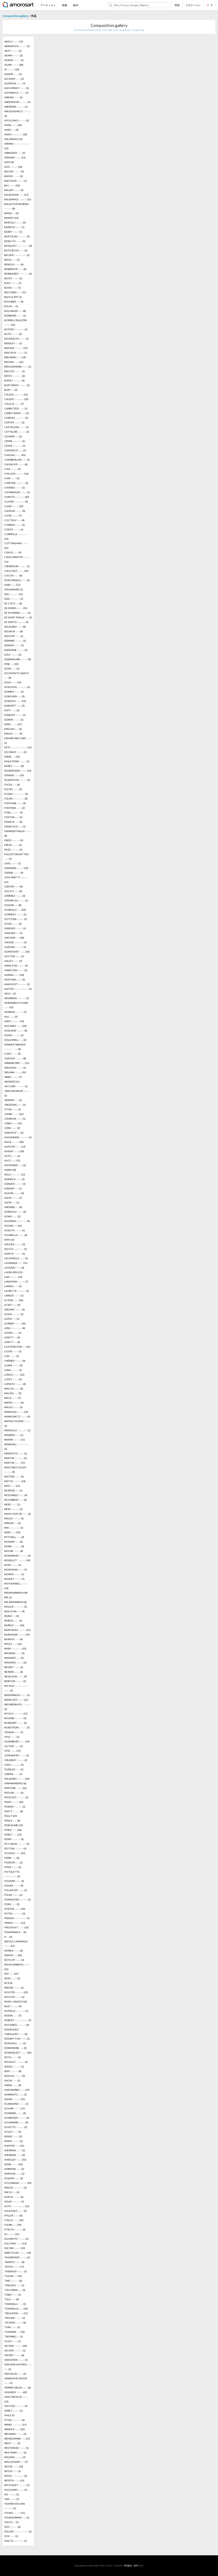  What do you see at coordinates (15, 1688) in the screenshot?
I see `NICOLAI (2)` at bounding box center [15, 1688].